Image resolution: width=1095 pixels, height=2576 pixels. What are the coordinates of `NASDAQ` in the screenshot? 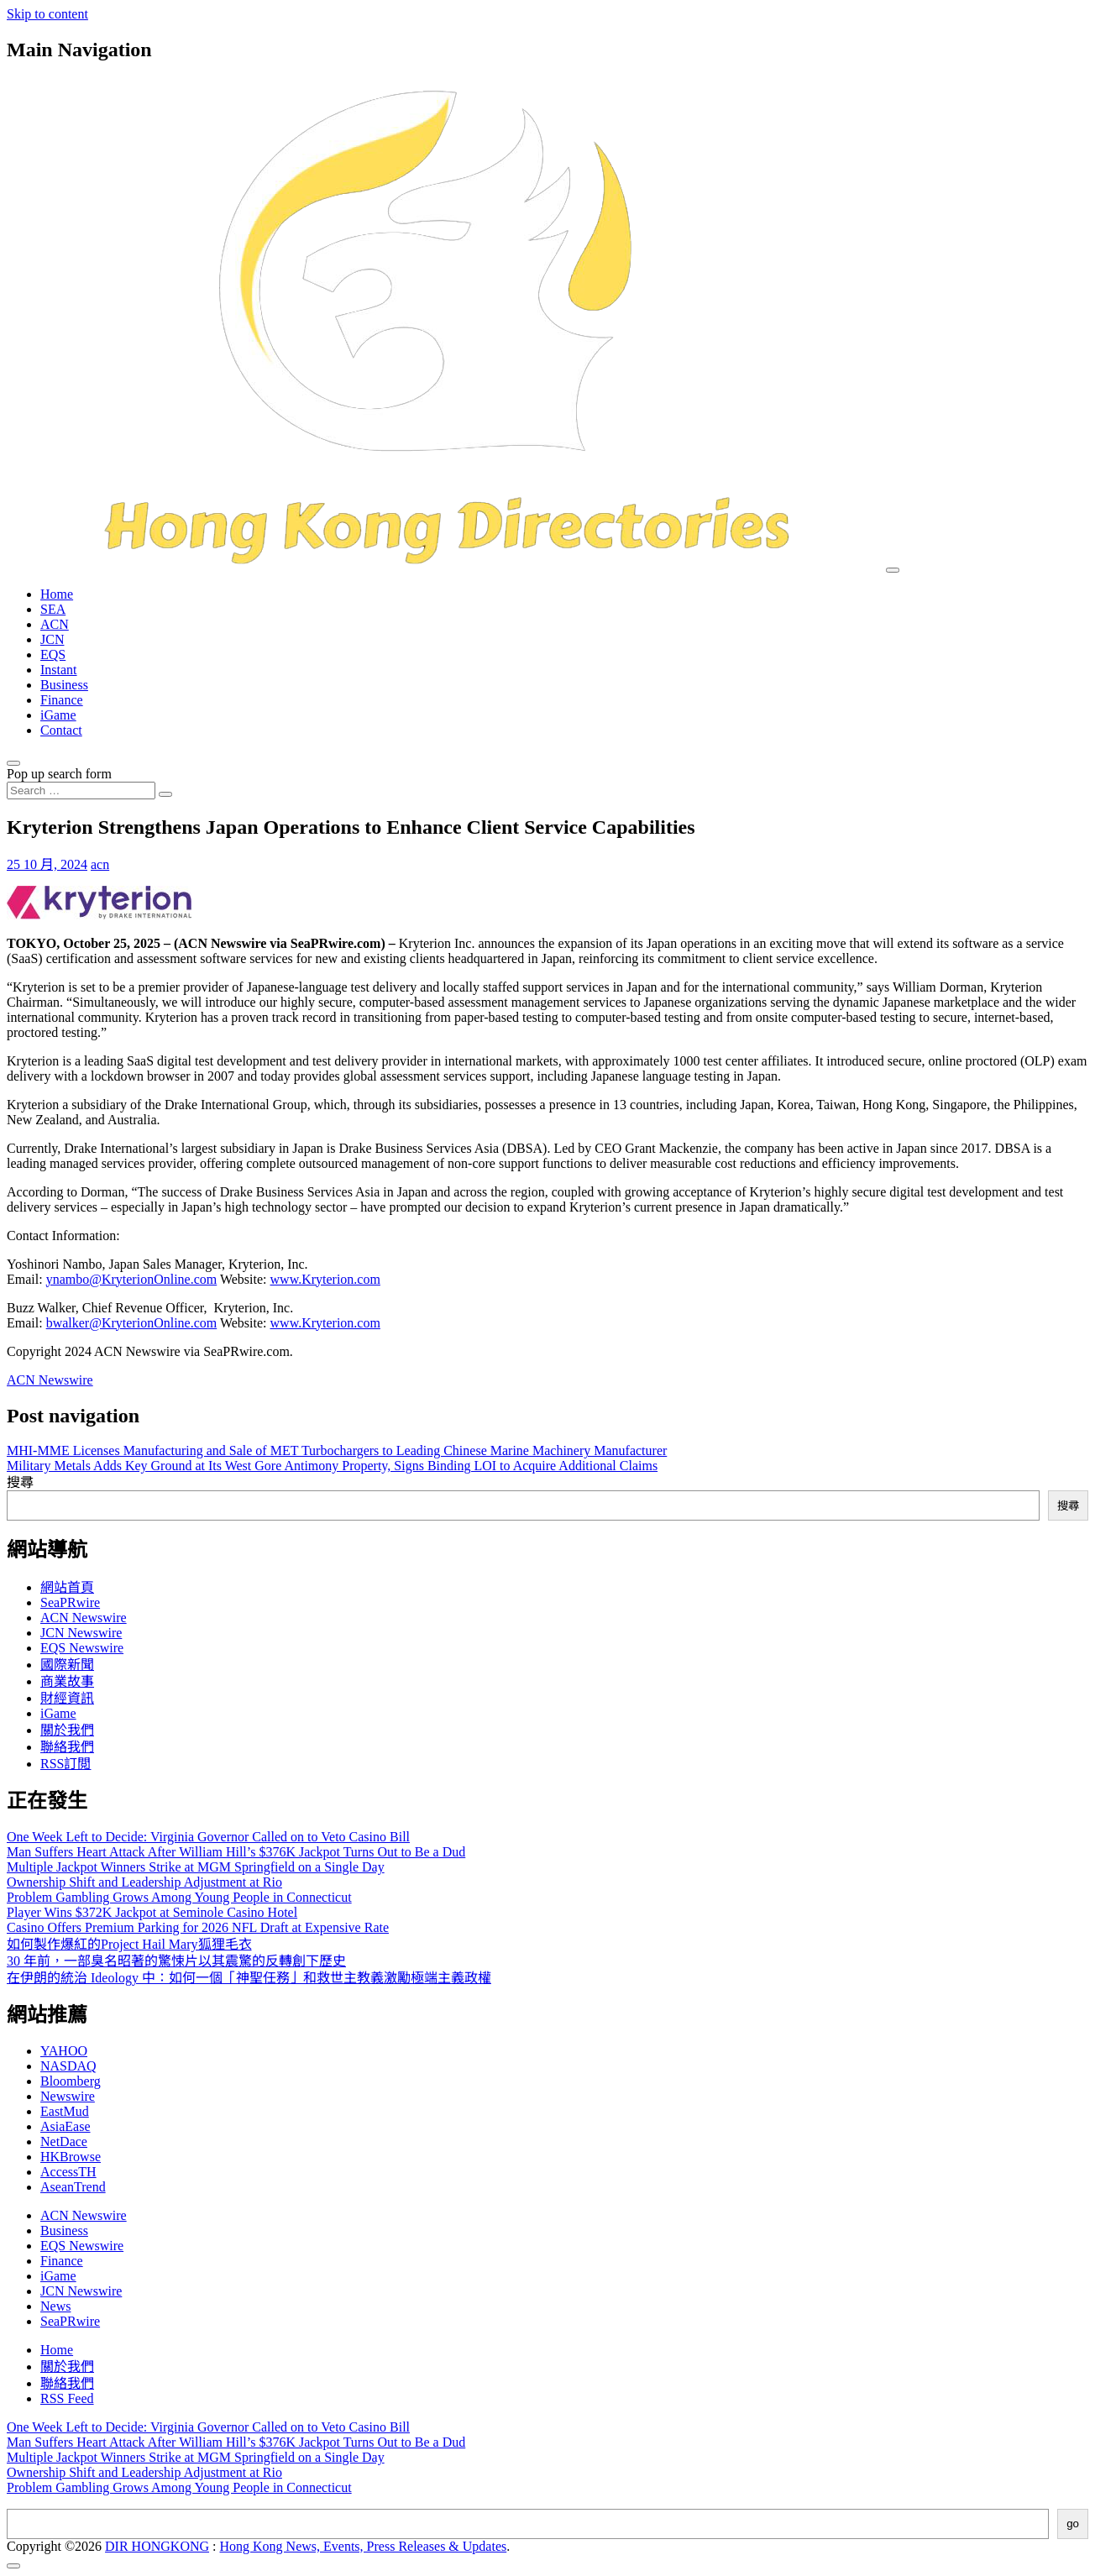 It's located at (68, 2066).